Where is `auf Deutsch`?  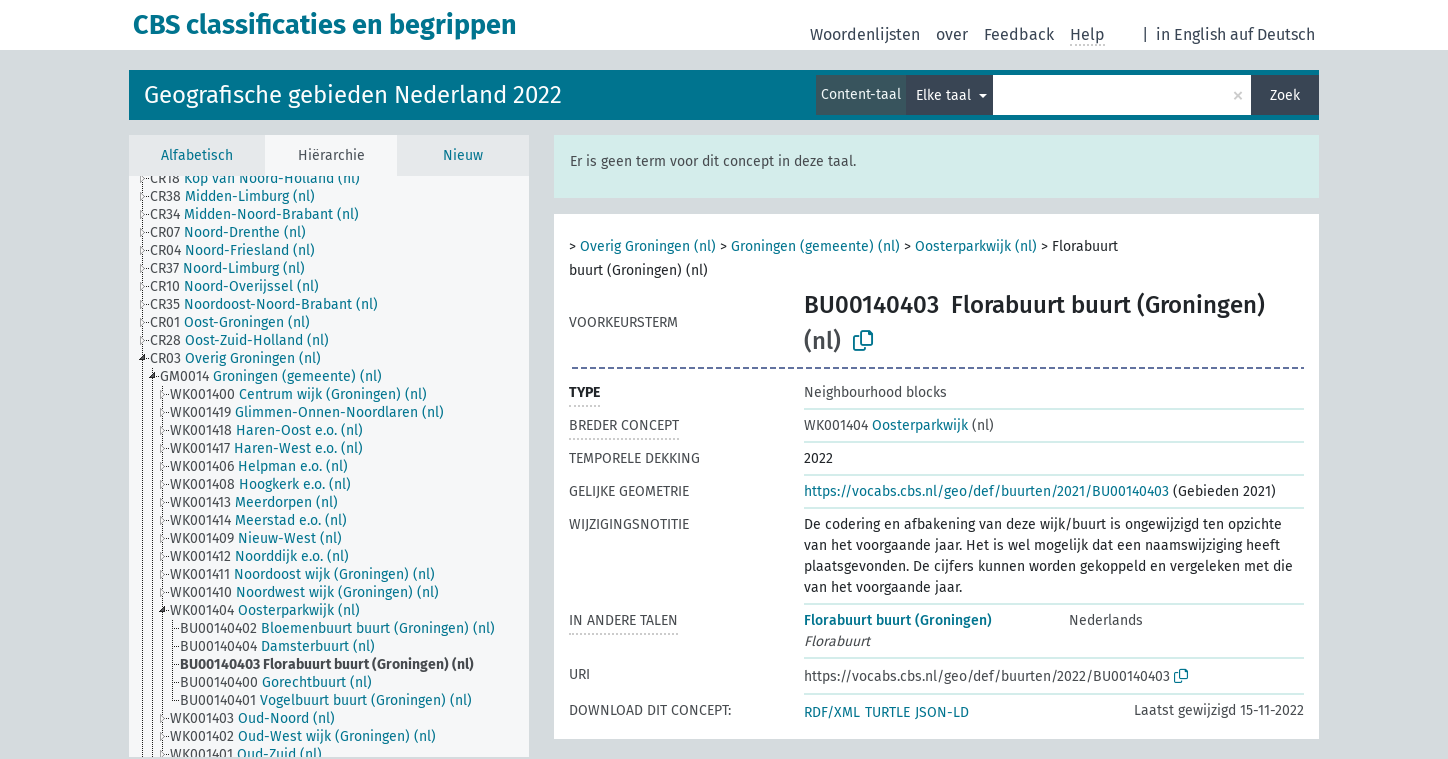
auf Deutsch is located at coordinates (1272, 34).